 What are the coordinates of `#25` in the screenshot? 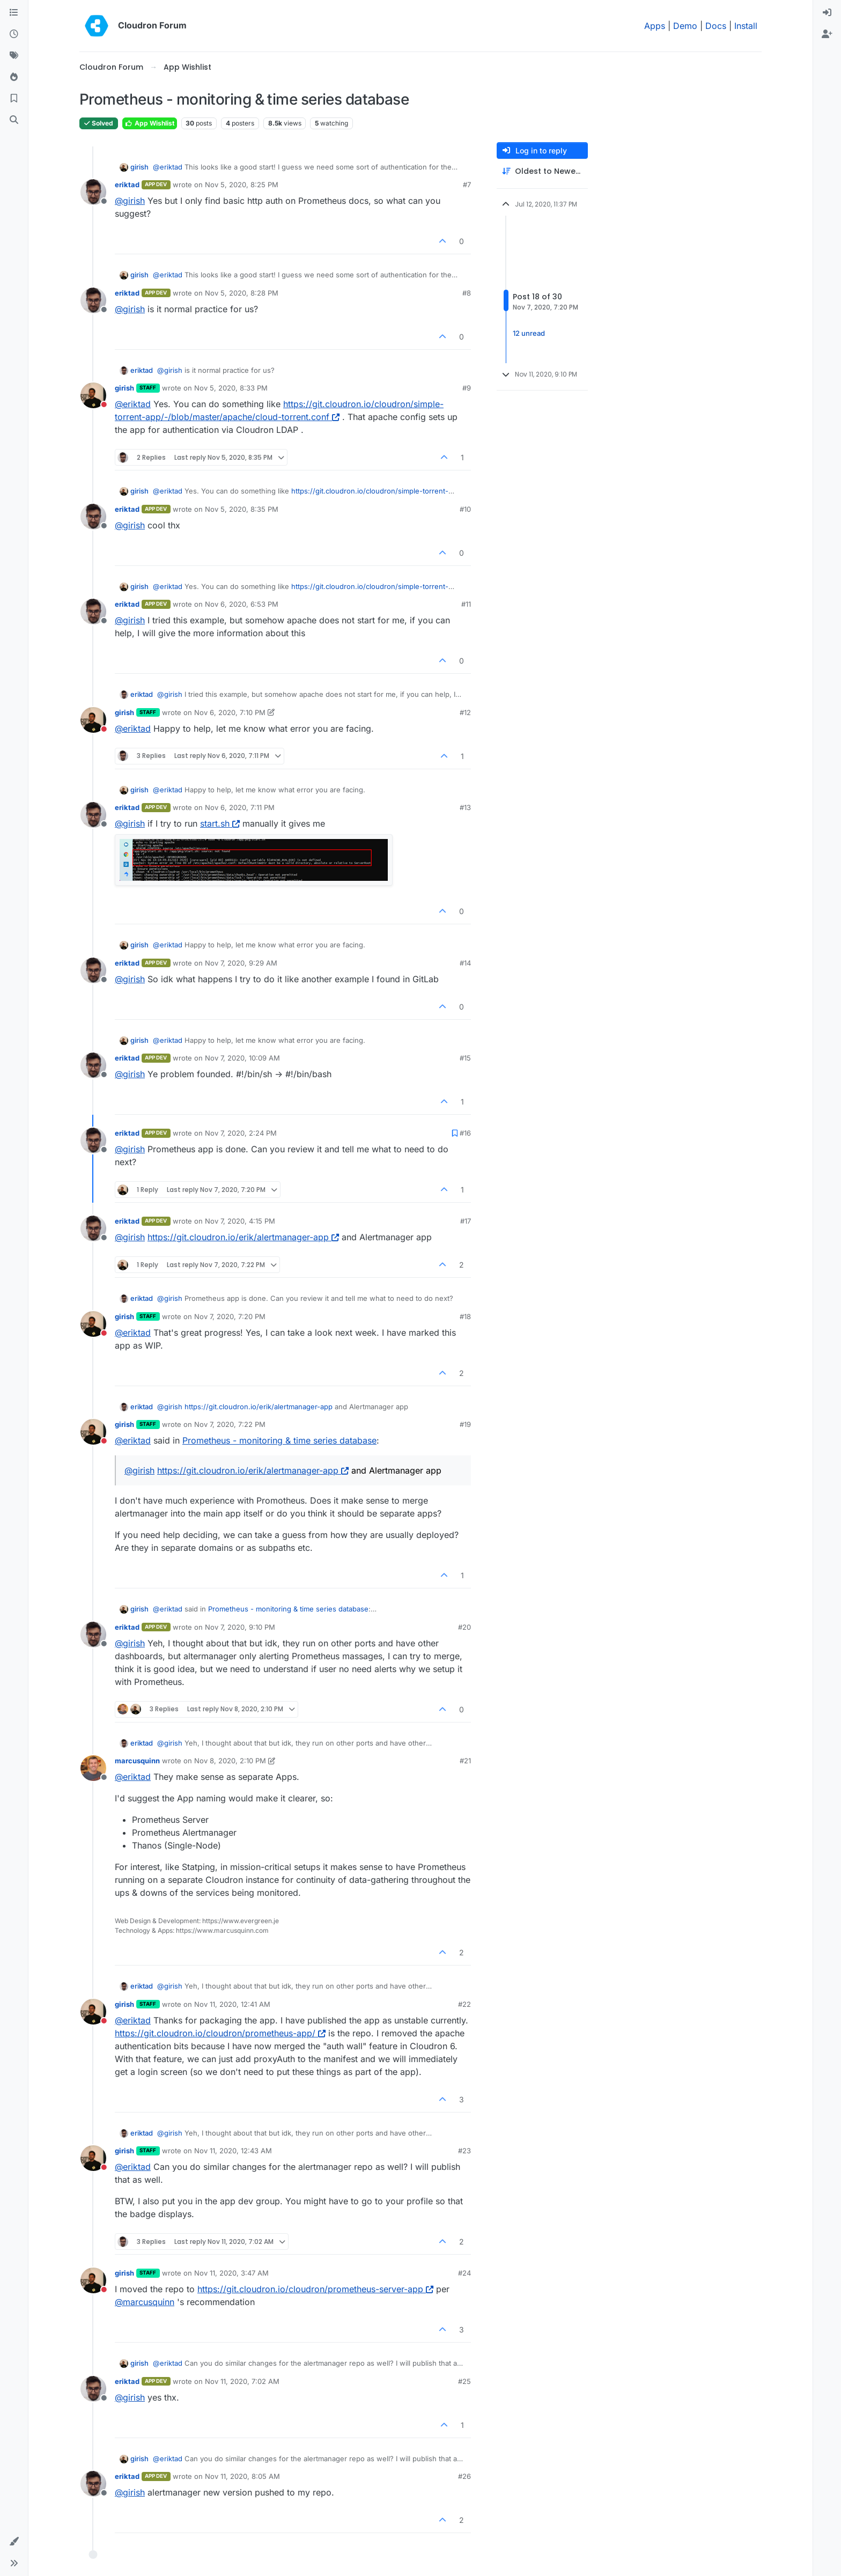 It's located at (464, 2381).